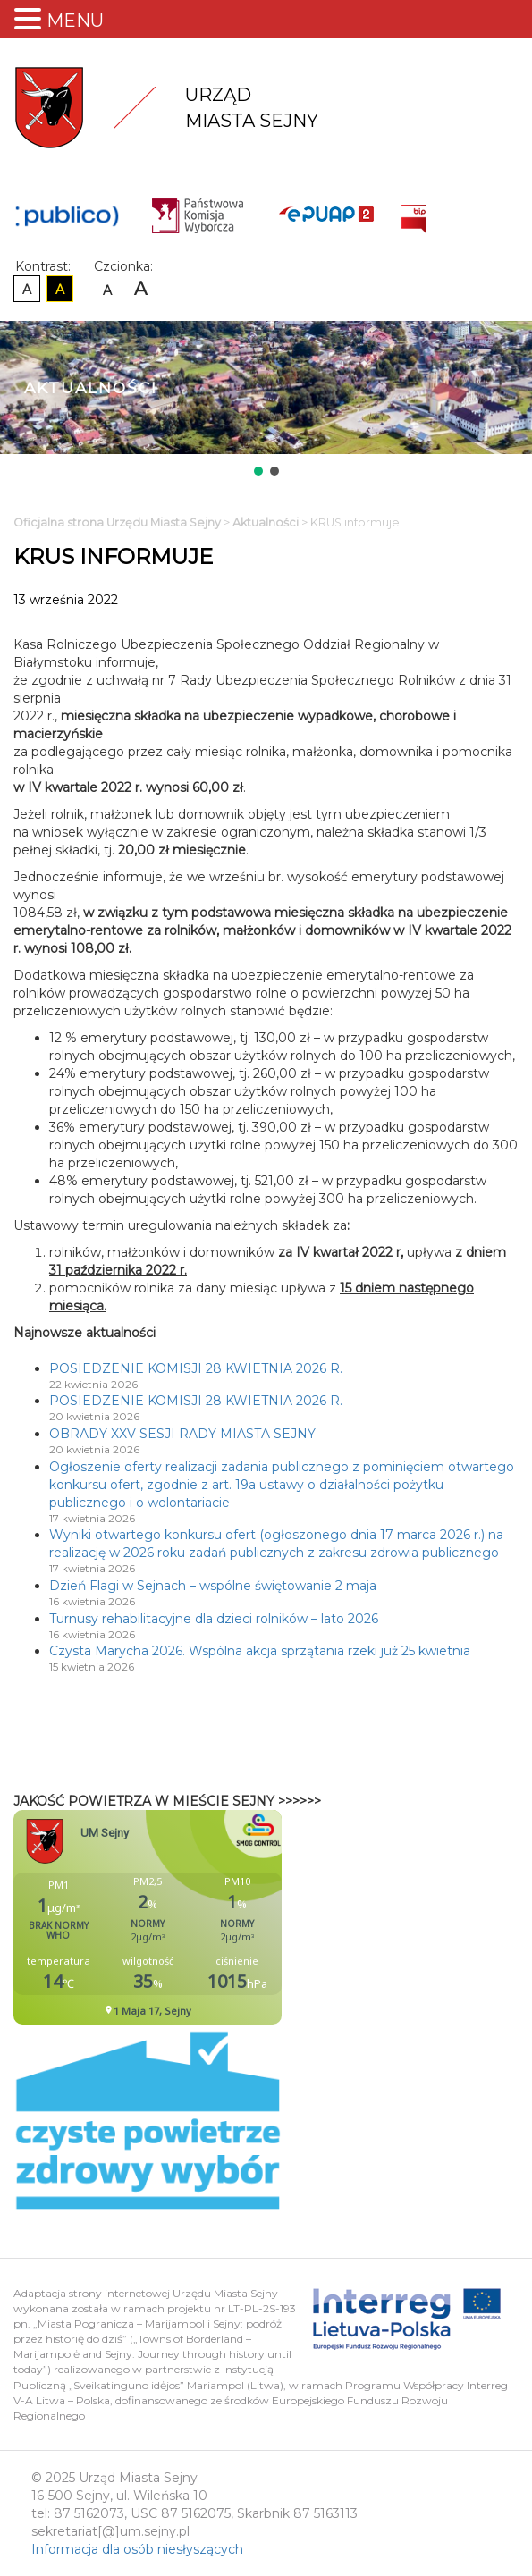 This screenshot has width=532, height=2576. What do you see at coordinates (195, 1368) in the screenshot?
I see `POSIEDZENIE KOMISJI 28 KWIETNIA 2026 R.` at bounding box center [195, 1368].